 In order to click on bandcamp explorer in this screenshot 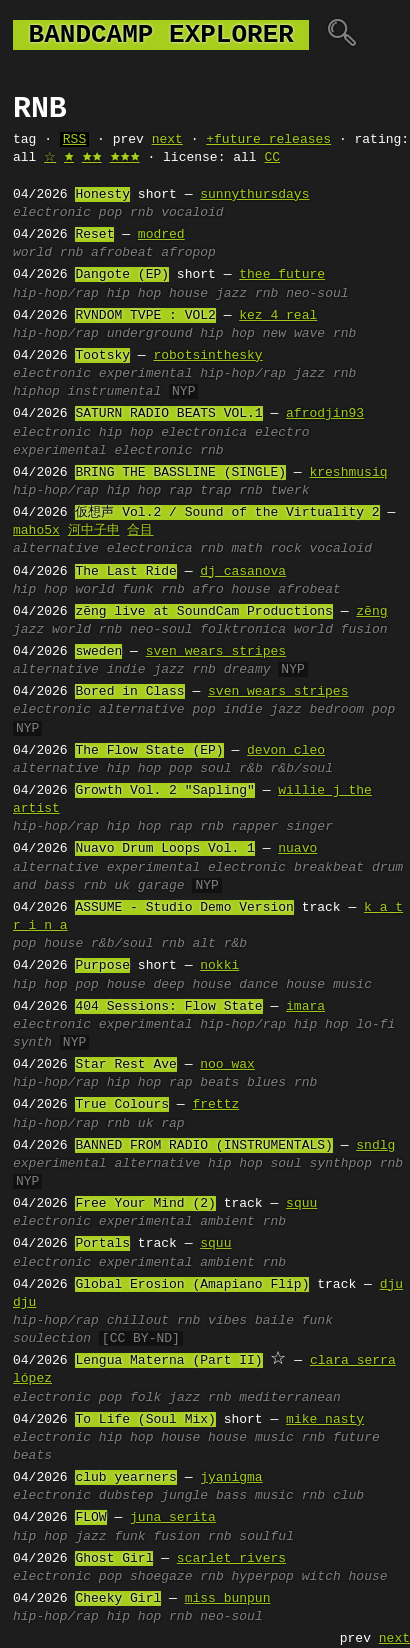, I will do `click(161, 35)`.